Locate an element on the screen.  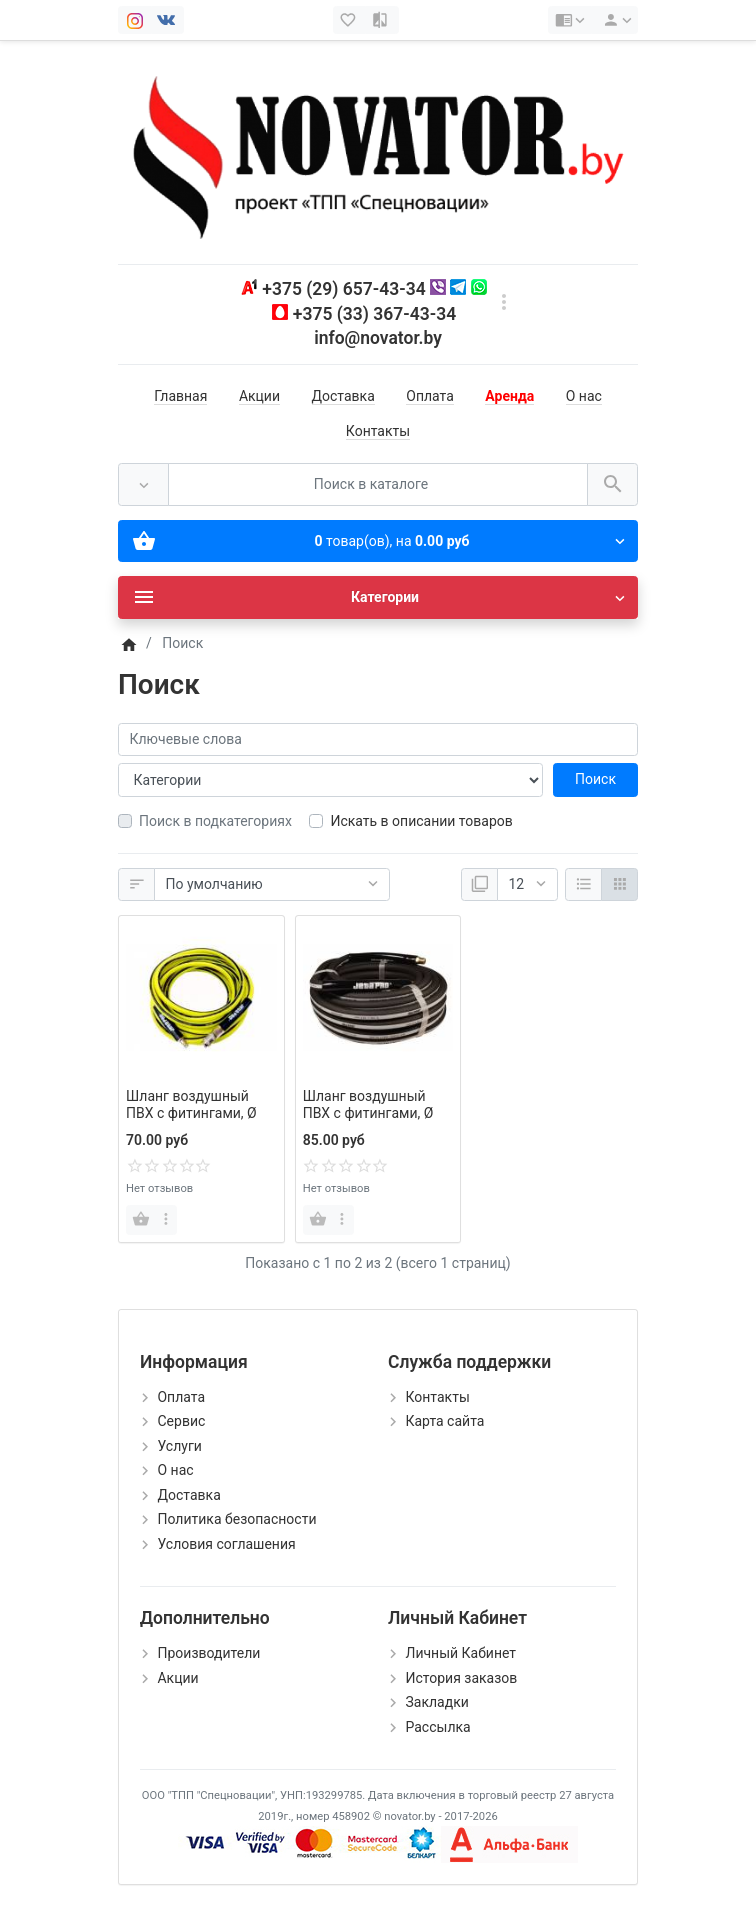
О нас is located at coordinates (584, 396).